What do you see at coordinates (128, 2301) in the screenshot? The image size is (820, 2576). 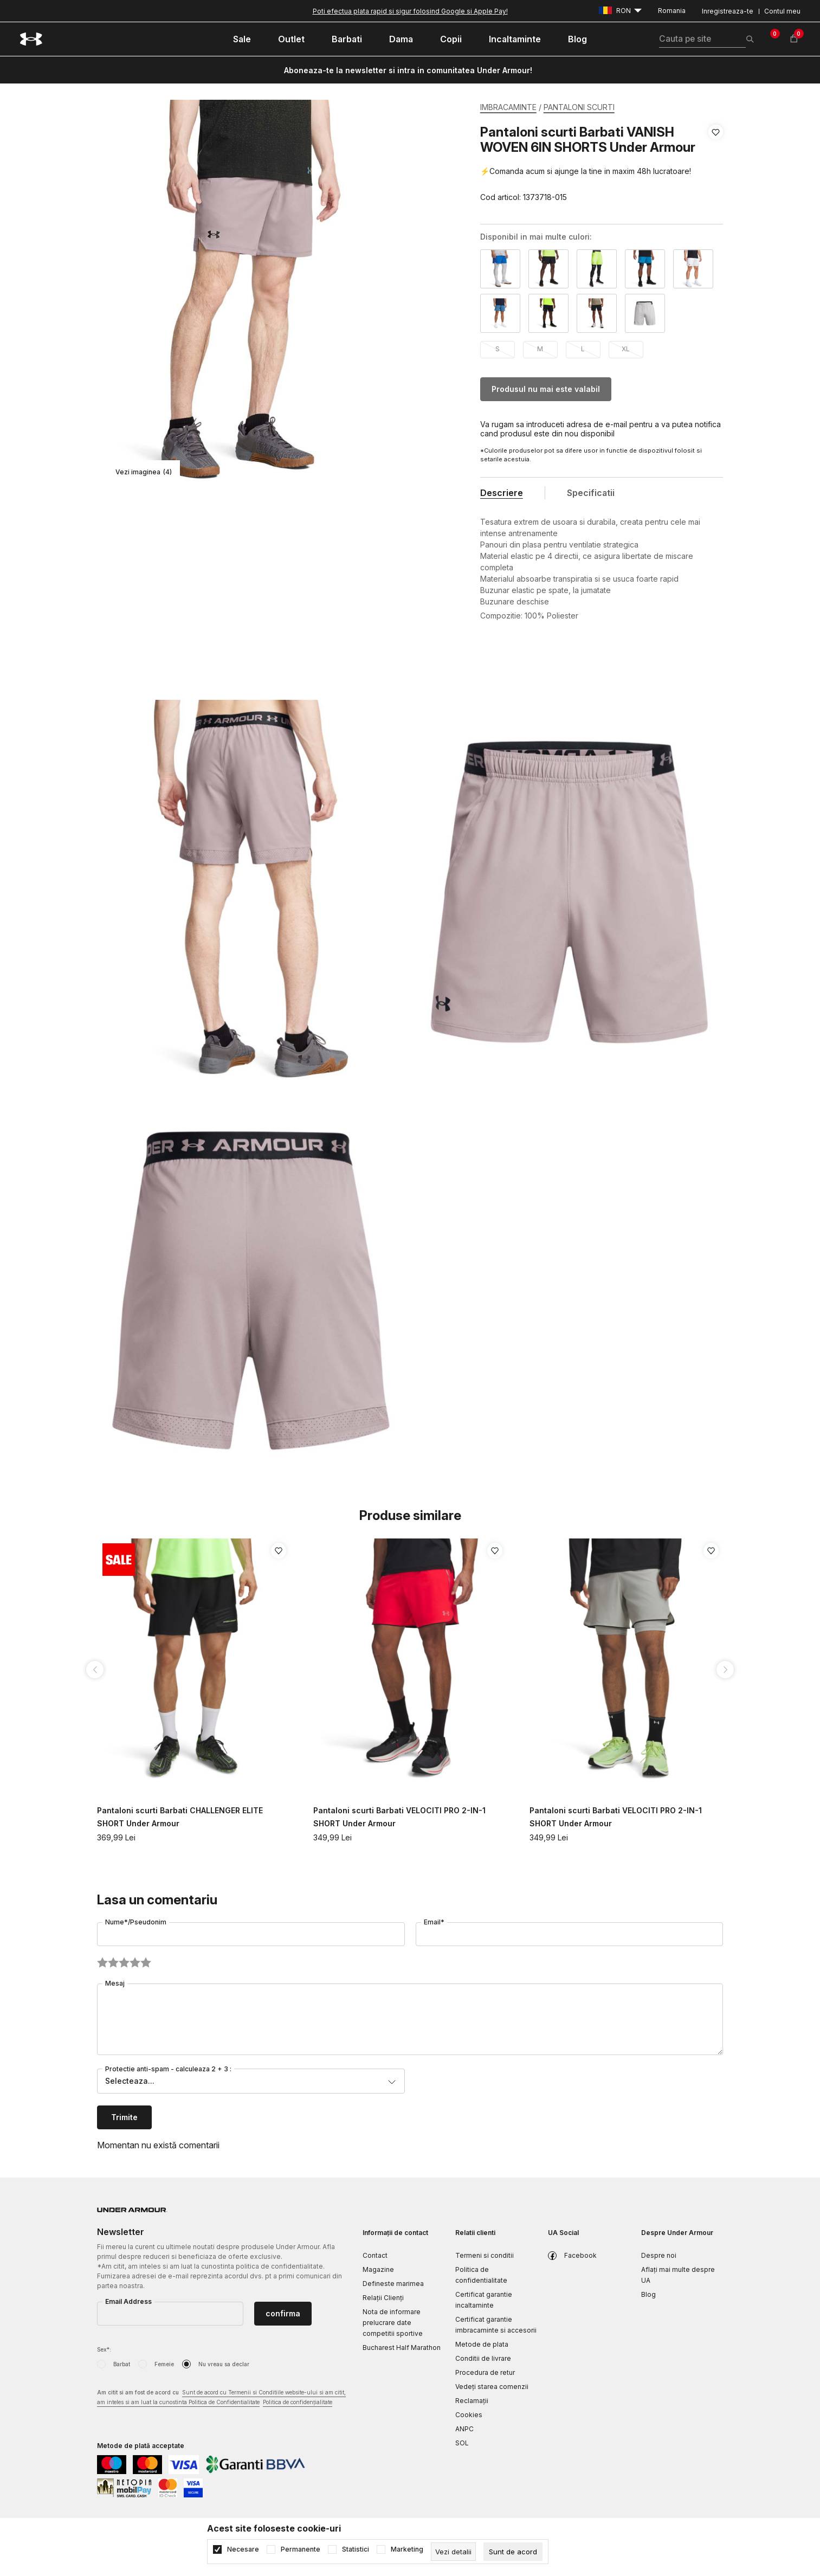 I see `Email Address` at bounding box center [128, 2301].